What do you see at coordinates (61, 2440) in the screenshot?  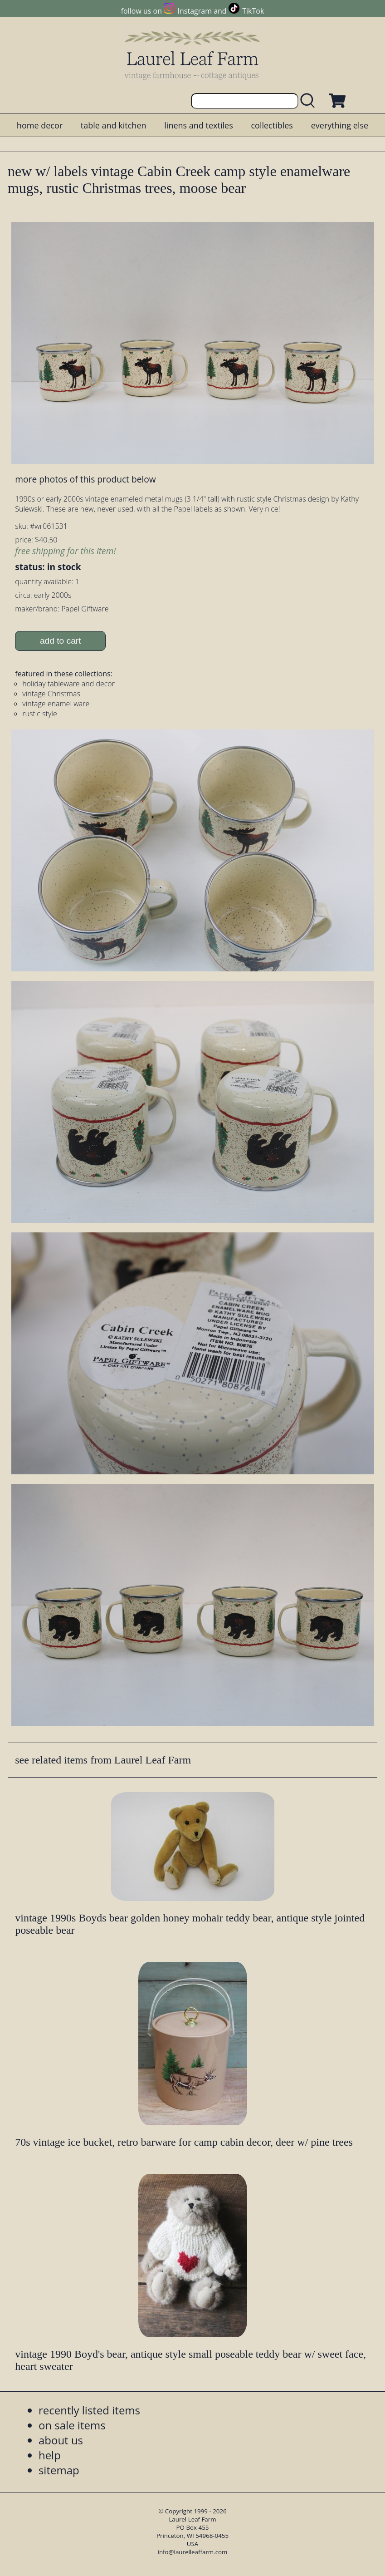 I see `about us` at bounding box center [61, 2440].